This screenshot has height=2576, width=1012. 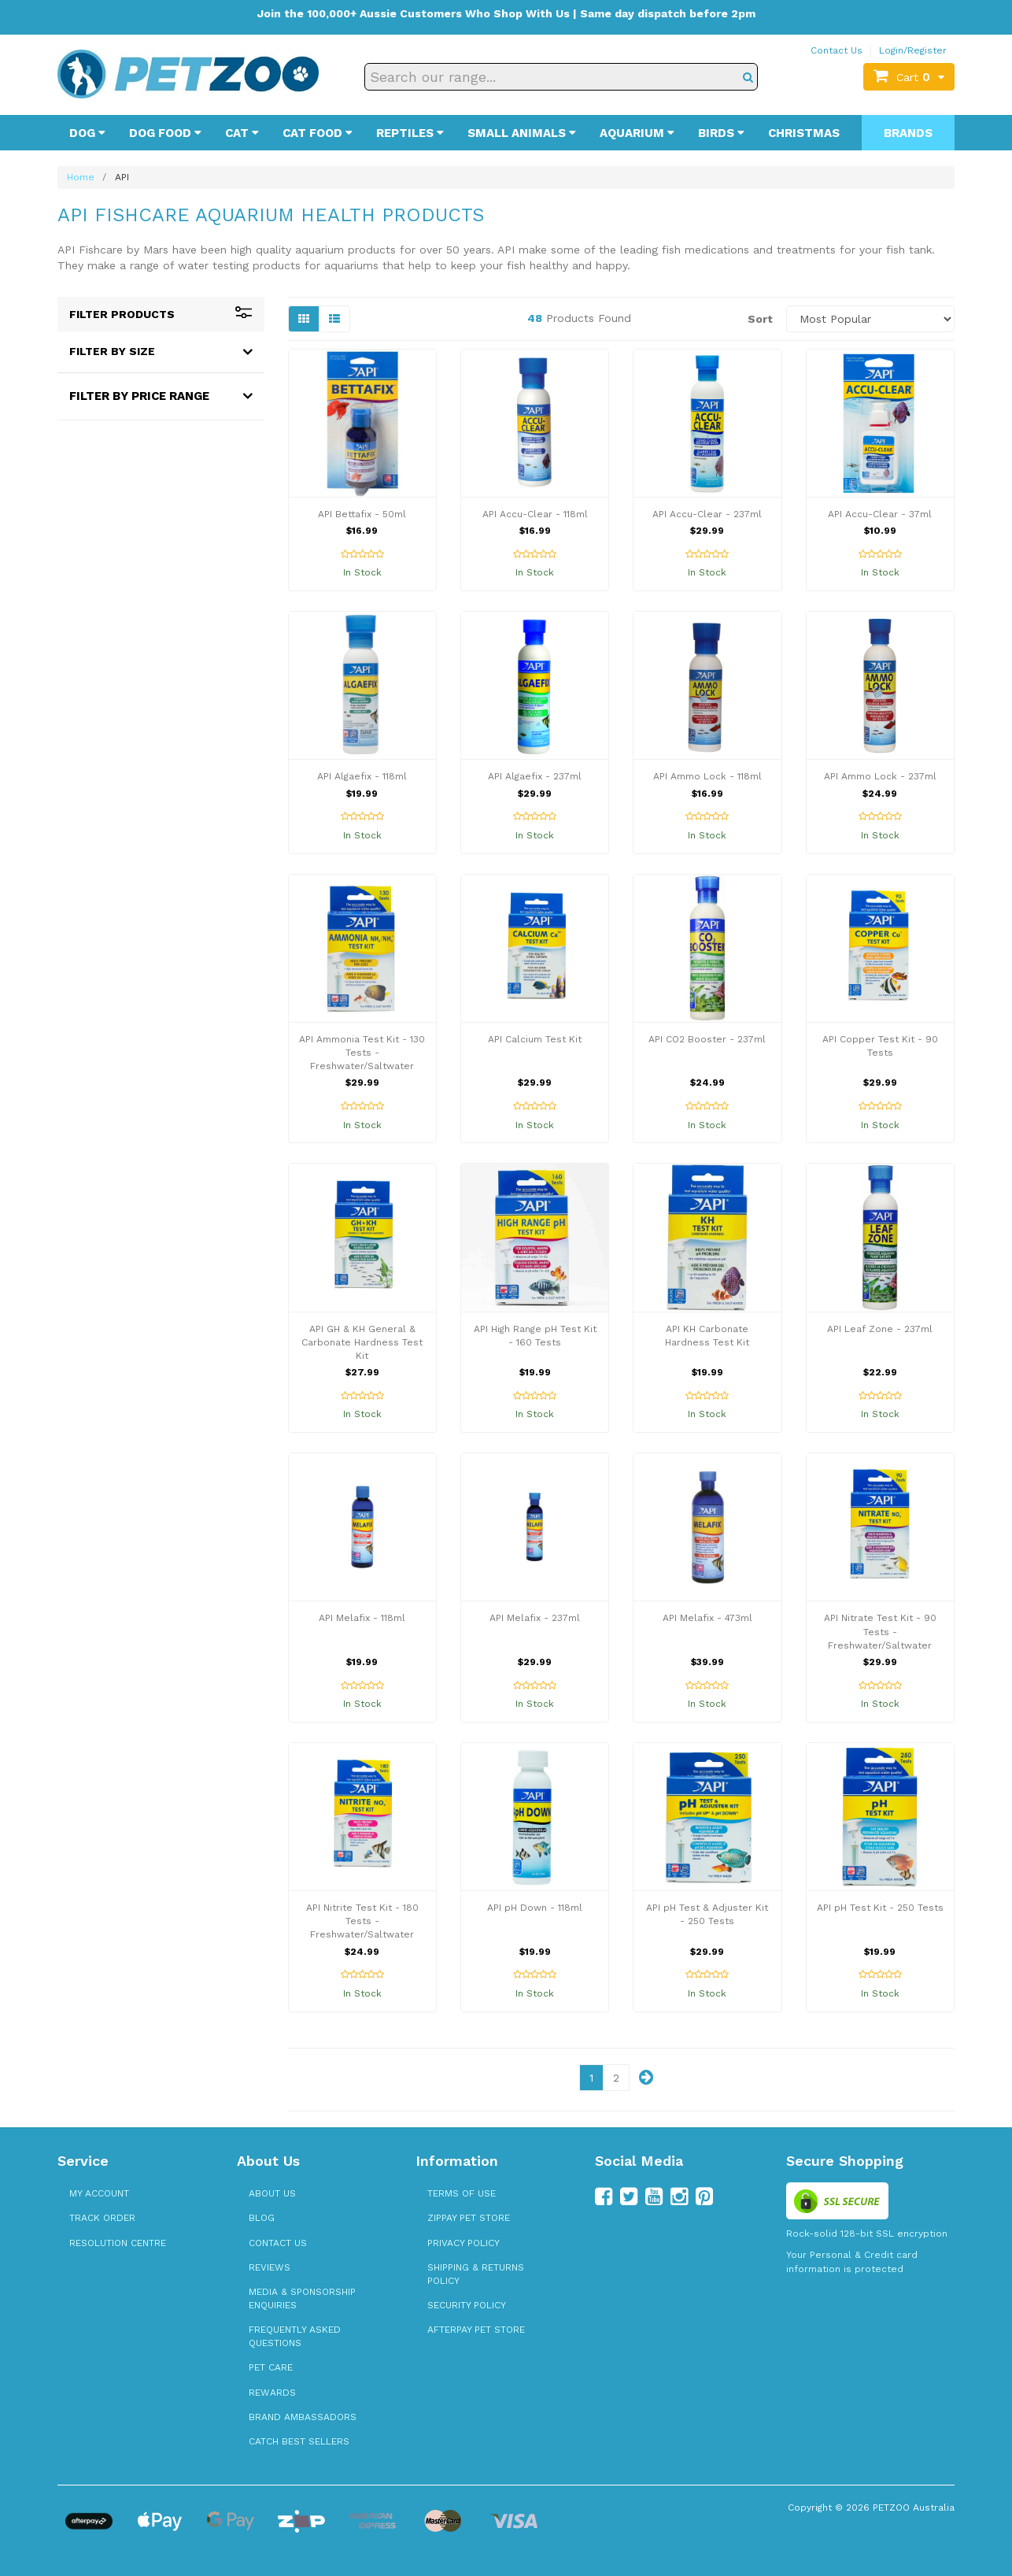 I want to click on [List view], so click(x=334, y=318).